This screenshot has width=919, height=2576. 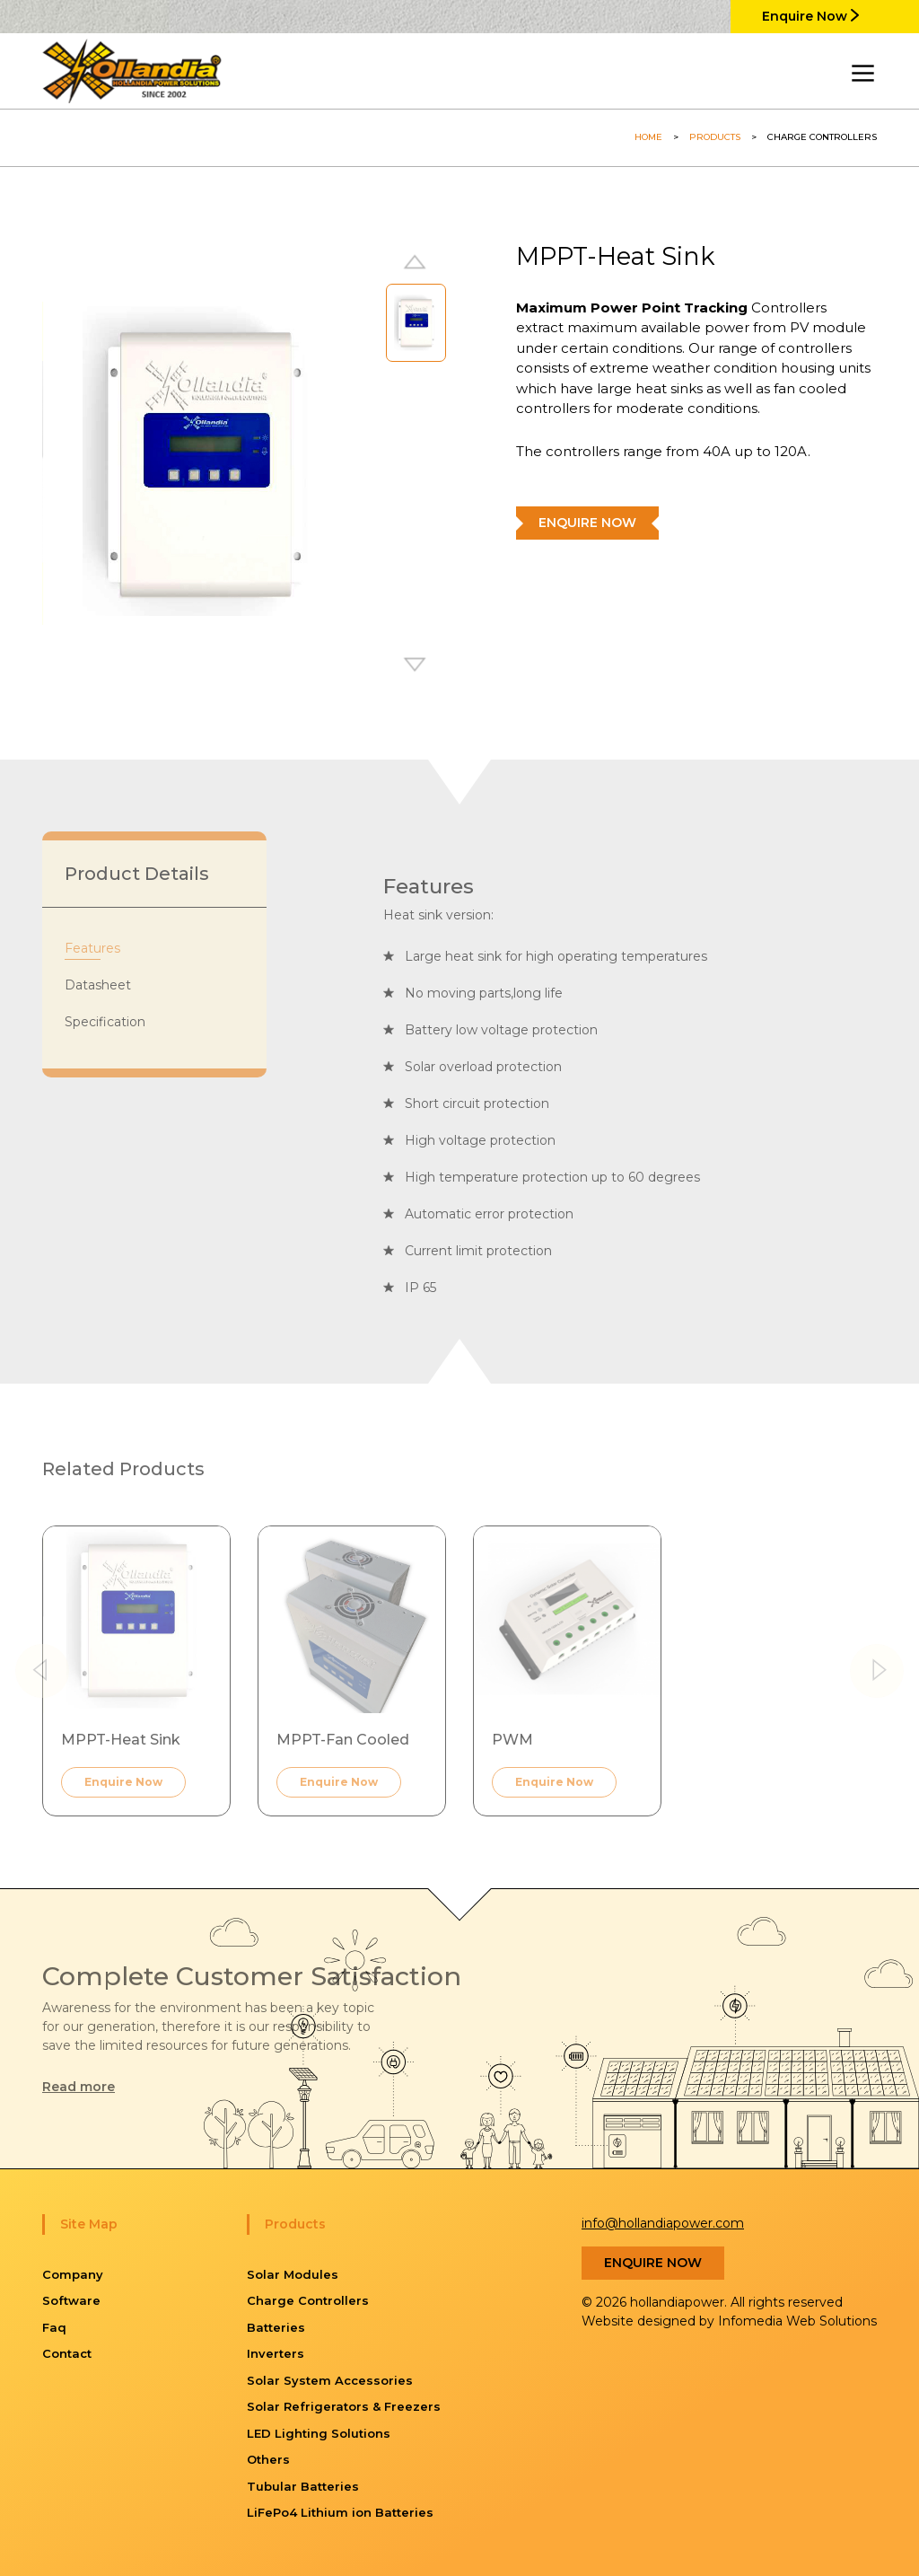 What do you see at coordinates (648, 137) in the screenshot?
I see `Home` at bounding box center [648, 137].